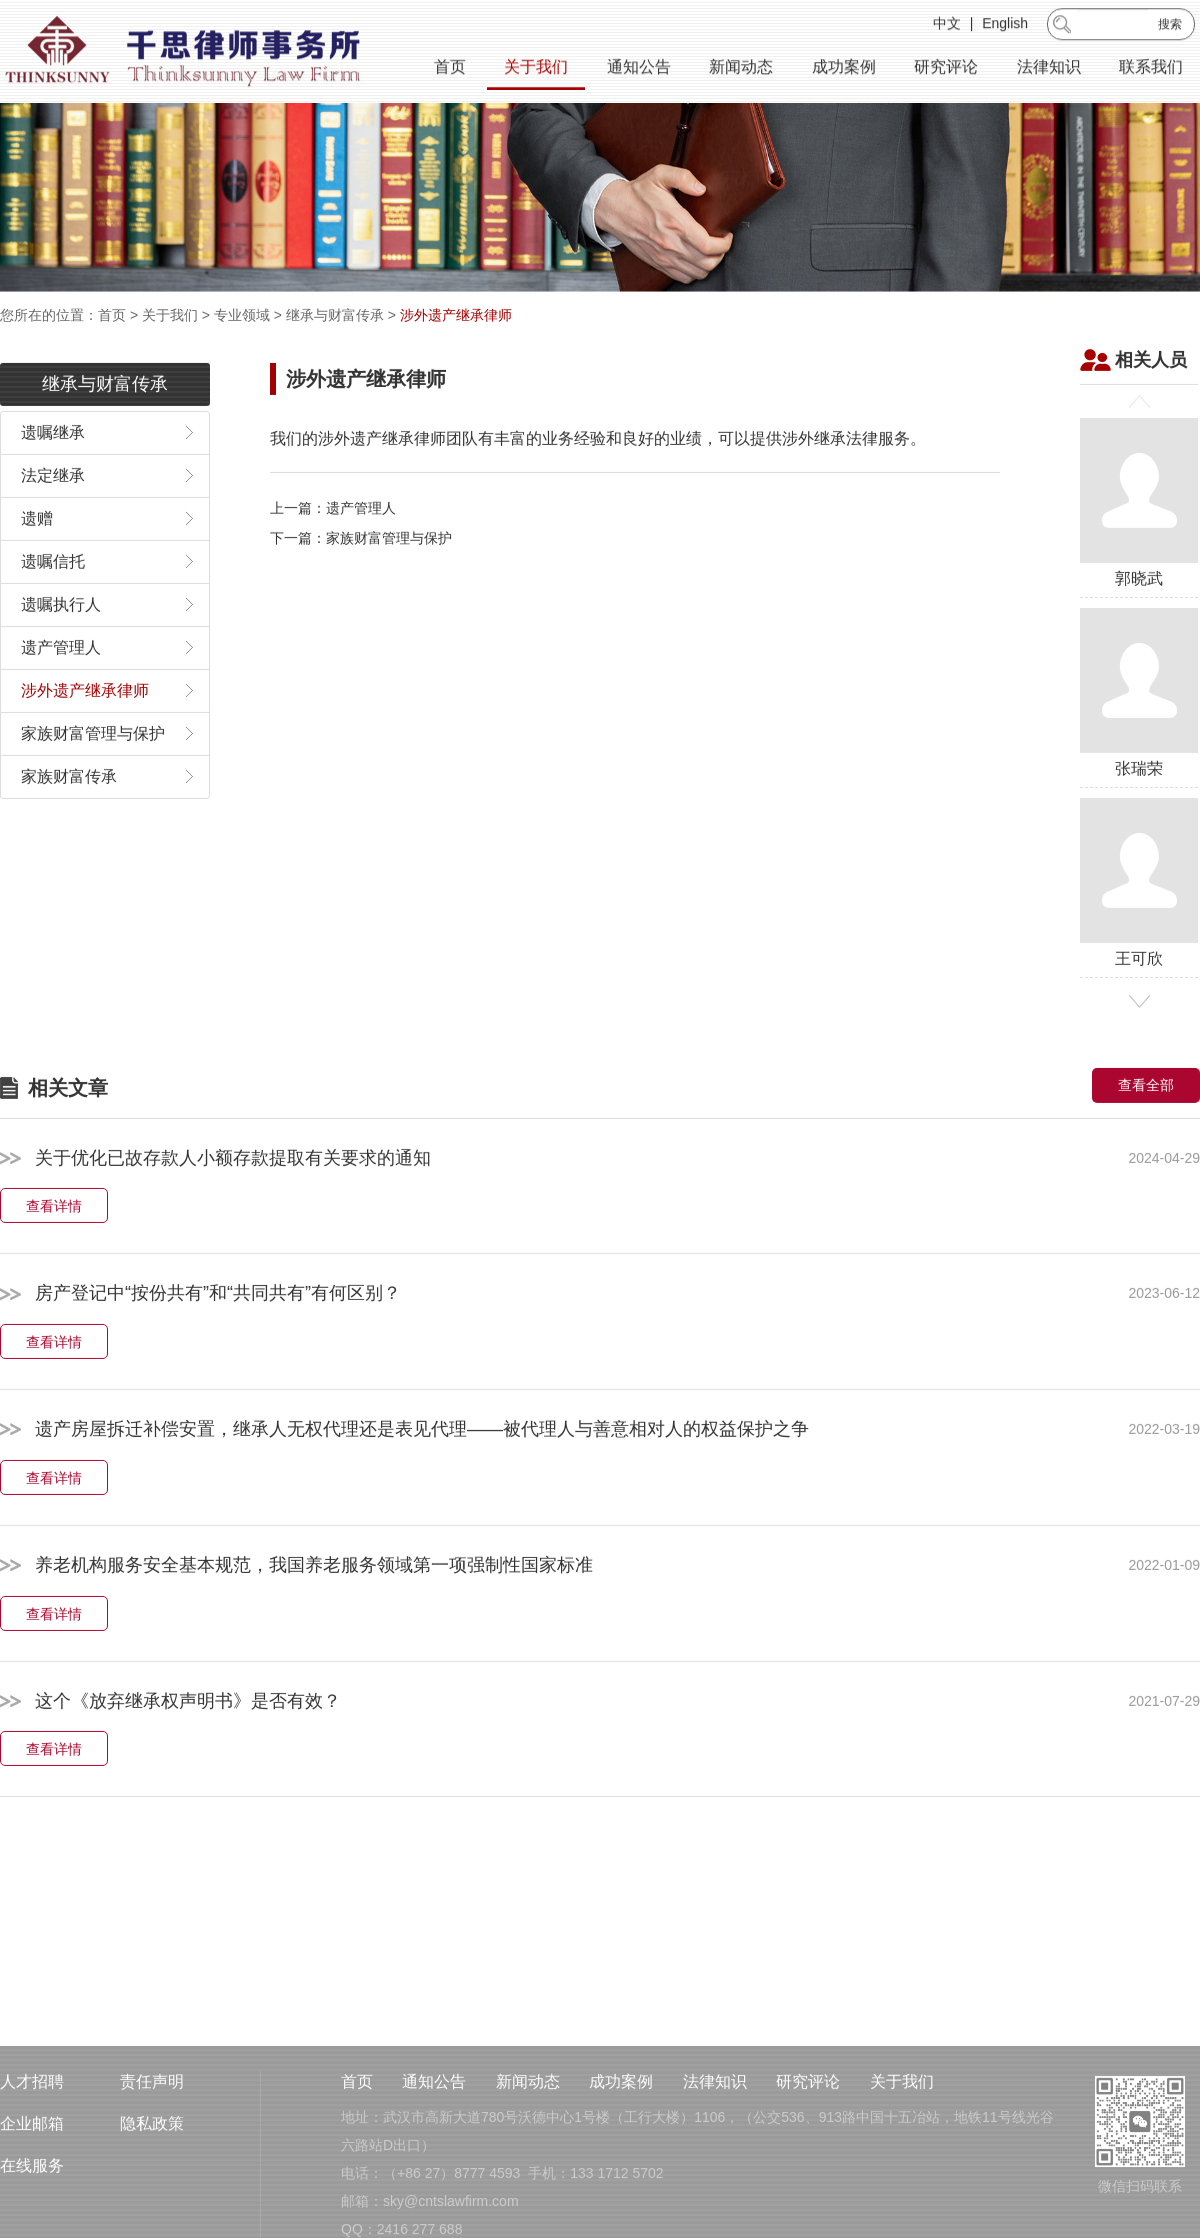 This screenshot has height=2238, width=1200. I want to click on 上一篇：遗产管理人, so click(333, 549).